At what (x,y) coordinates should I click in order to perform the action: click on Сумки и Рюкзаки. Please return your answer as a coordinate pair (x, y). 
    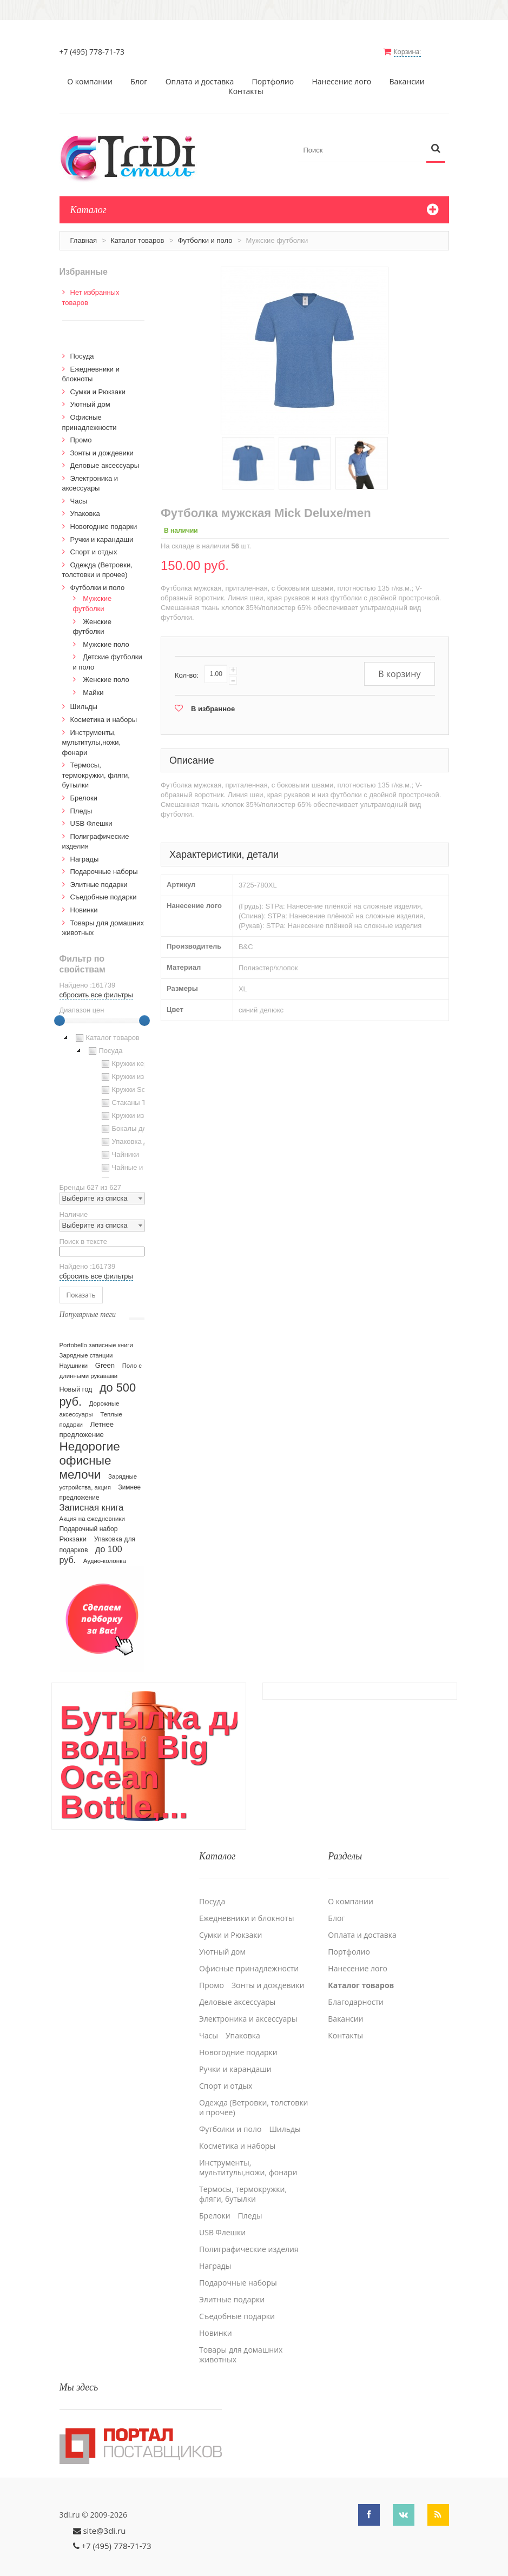
    Looking at the image, I should click on (98, 384).